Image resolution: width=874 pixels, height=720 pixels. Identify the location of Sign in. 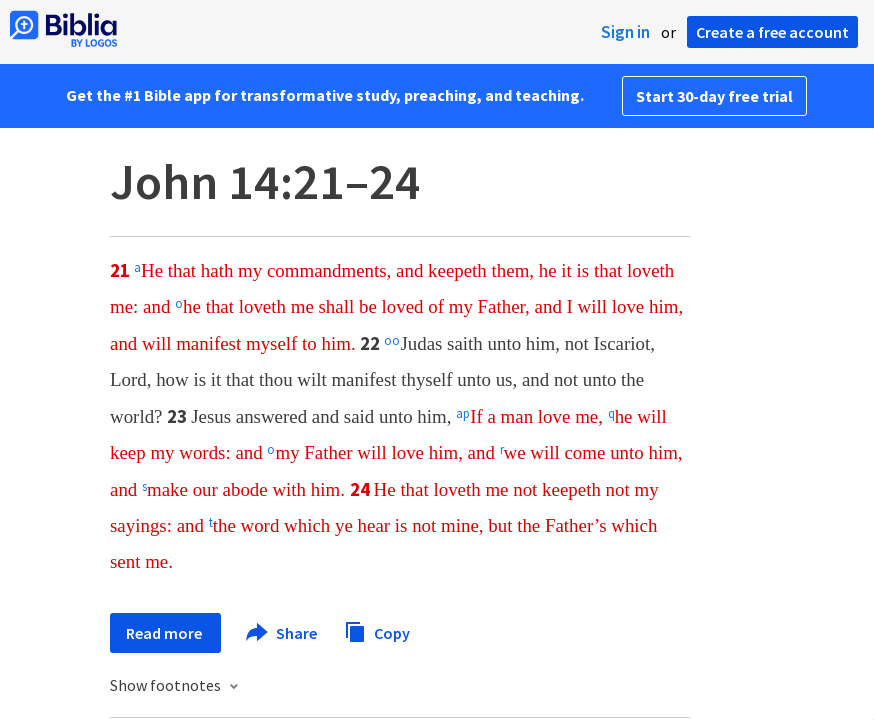
(625, 32).